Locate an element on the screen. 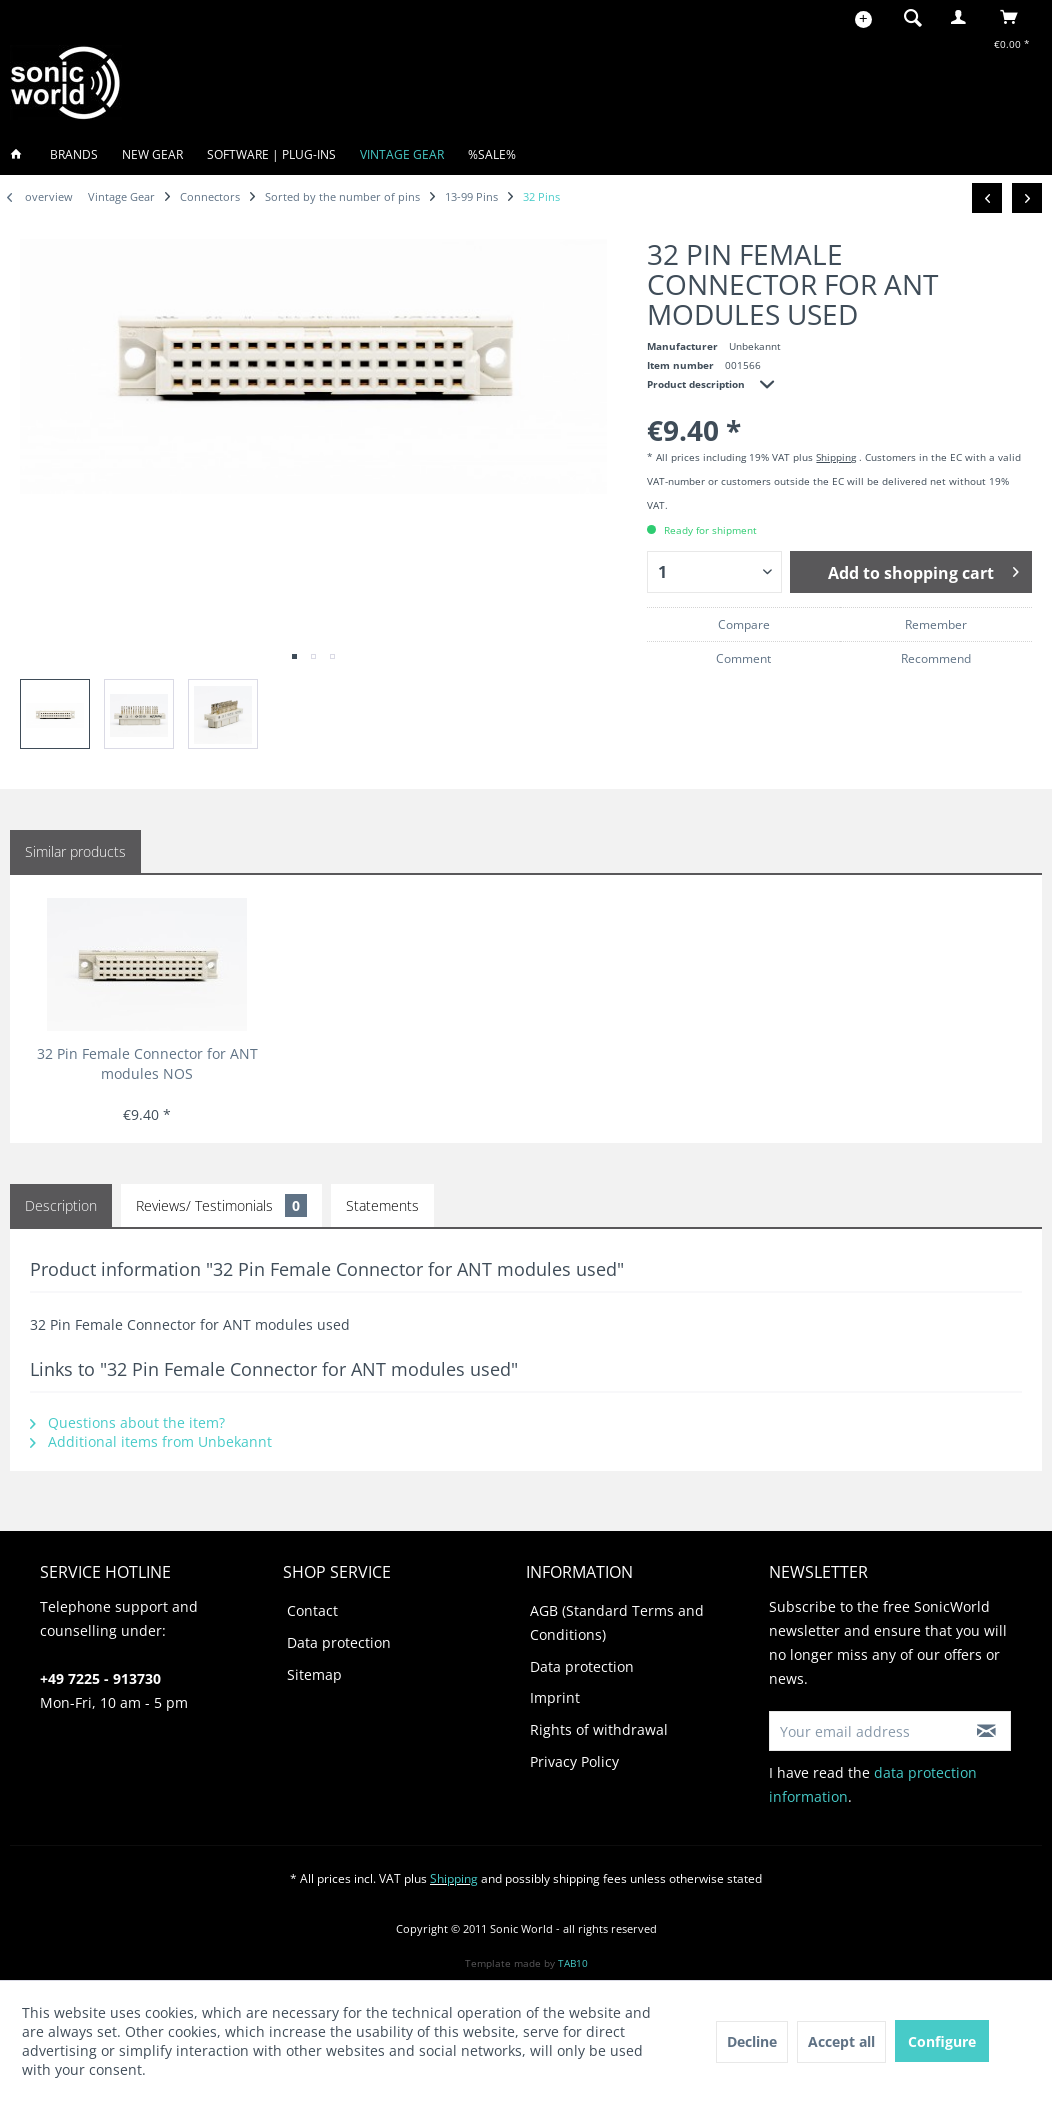  Configure is located at coordinates (942, 2041).